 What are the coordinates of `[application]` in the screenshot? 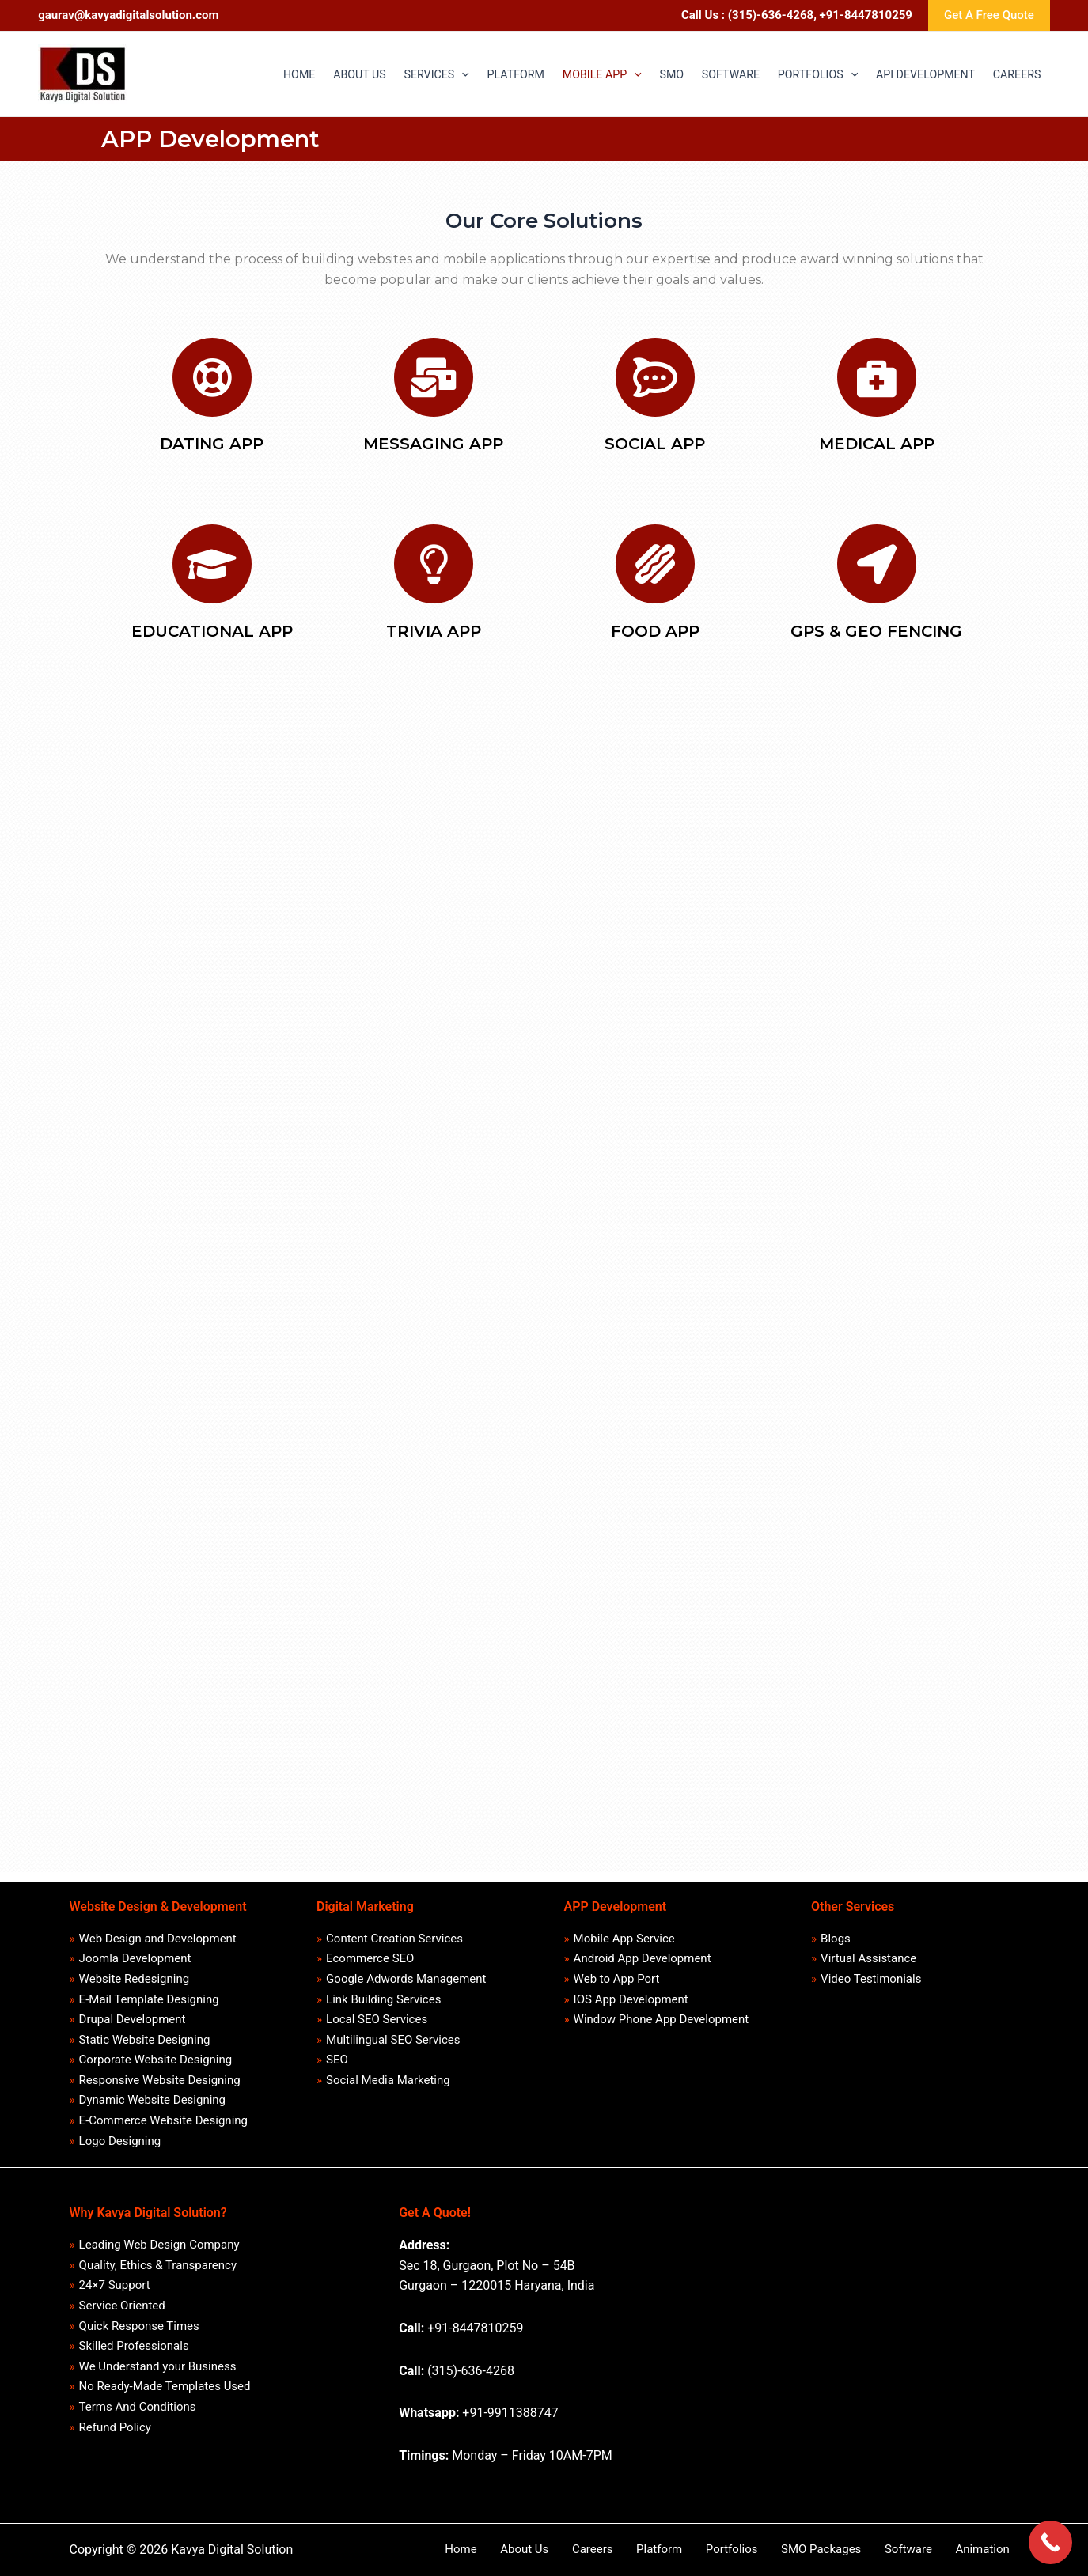 It's located at (399, 74).